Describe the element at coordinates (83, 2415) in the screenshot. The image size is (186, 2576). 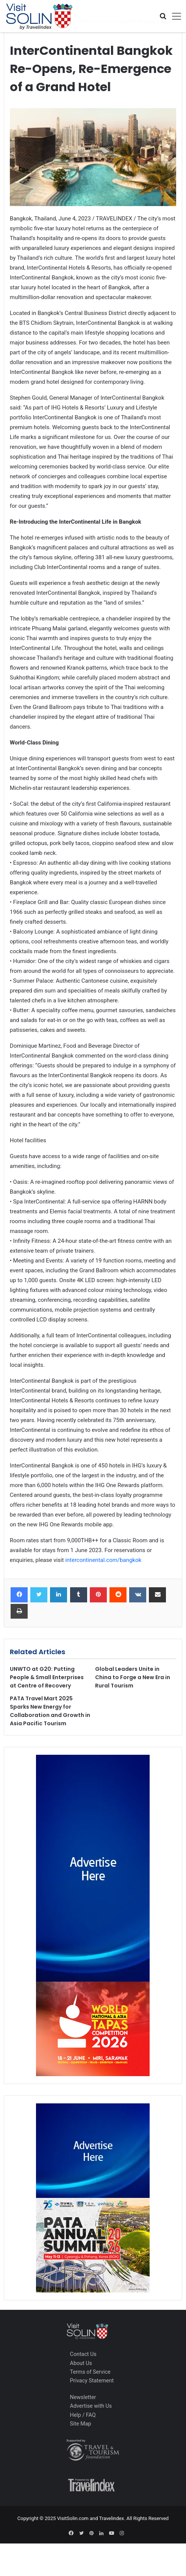
I see `Help / FAQ` at that location.